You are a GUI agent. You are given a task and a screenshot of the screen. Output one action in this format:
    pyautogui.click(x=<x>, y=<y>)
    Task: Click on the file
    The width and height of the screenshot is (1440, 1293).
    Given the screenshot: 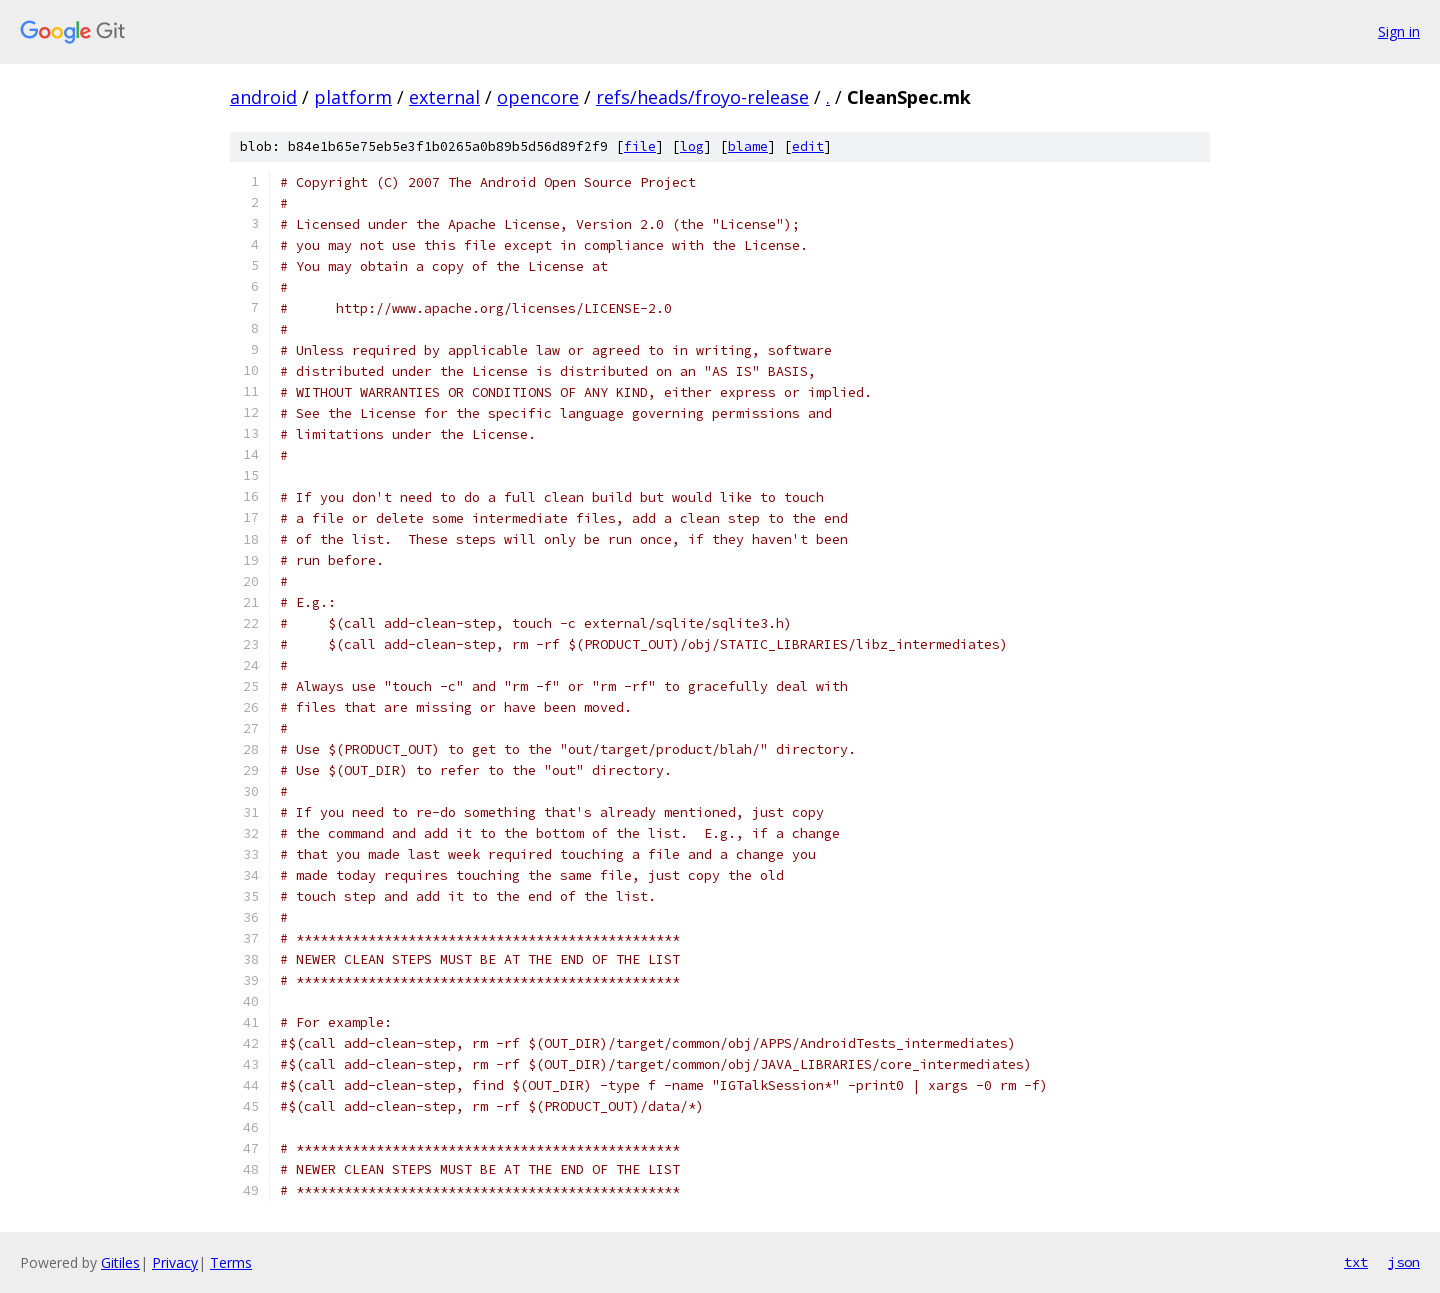 What is the action you would take?
    pyautogui.click(x=640, y=146)
    